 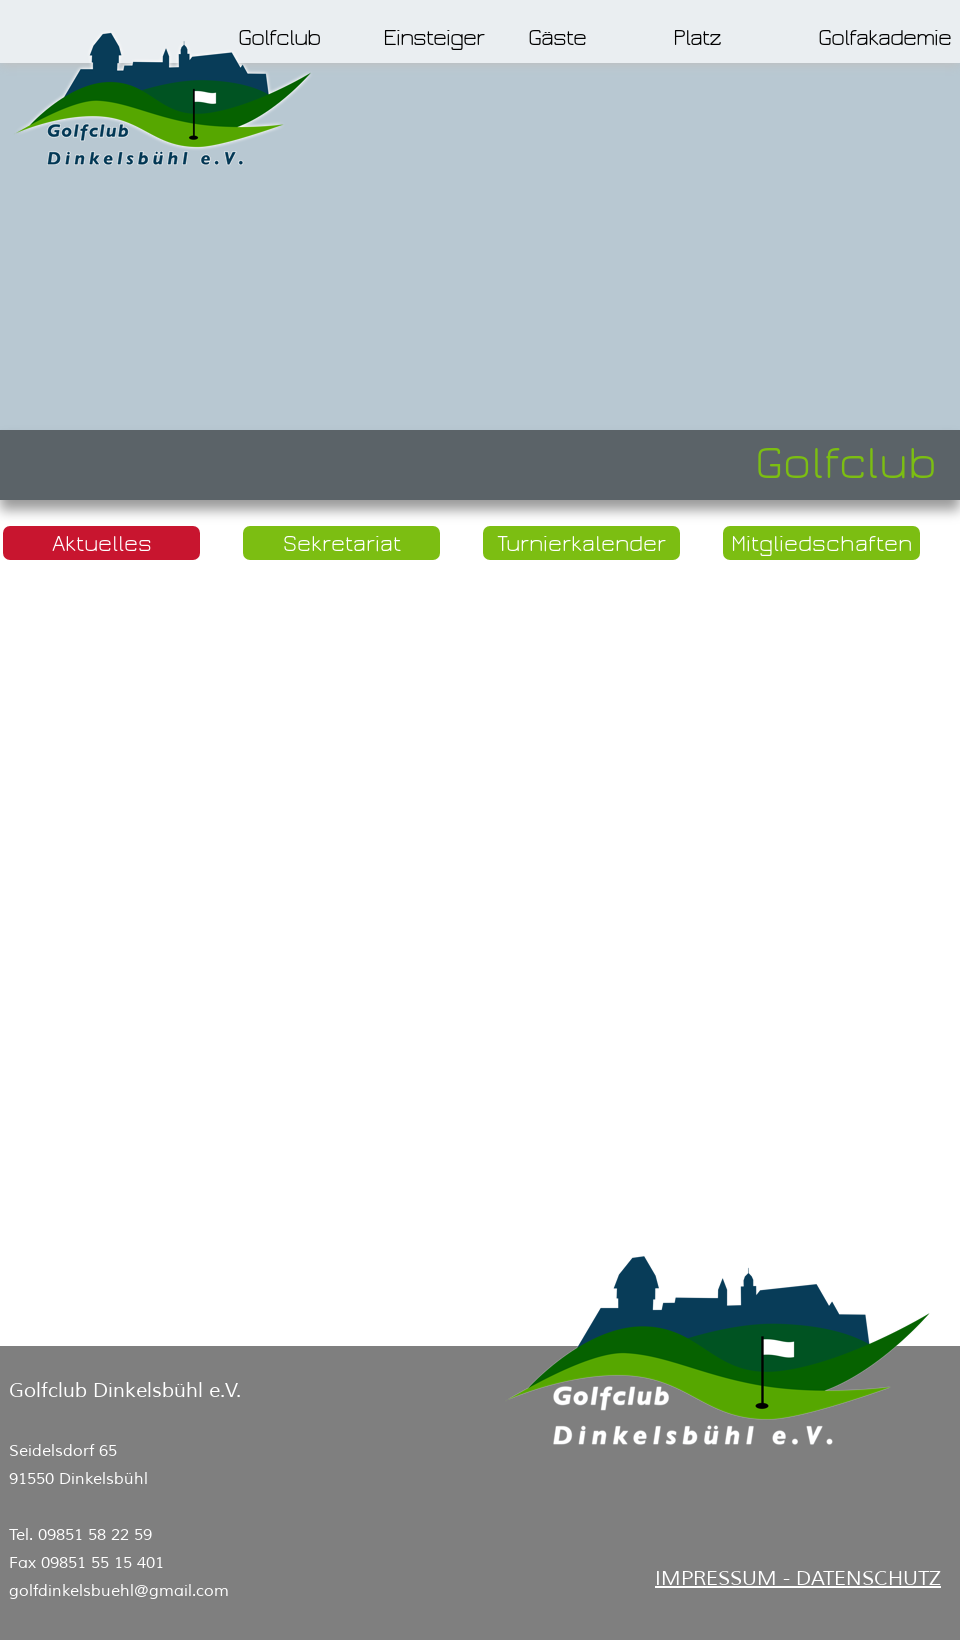 I want to click on Mitgliedschaften, so click(x=821, y=543).